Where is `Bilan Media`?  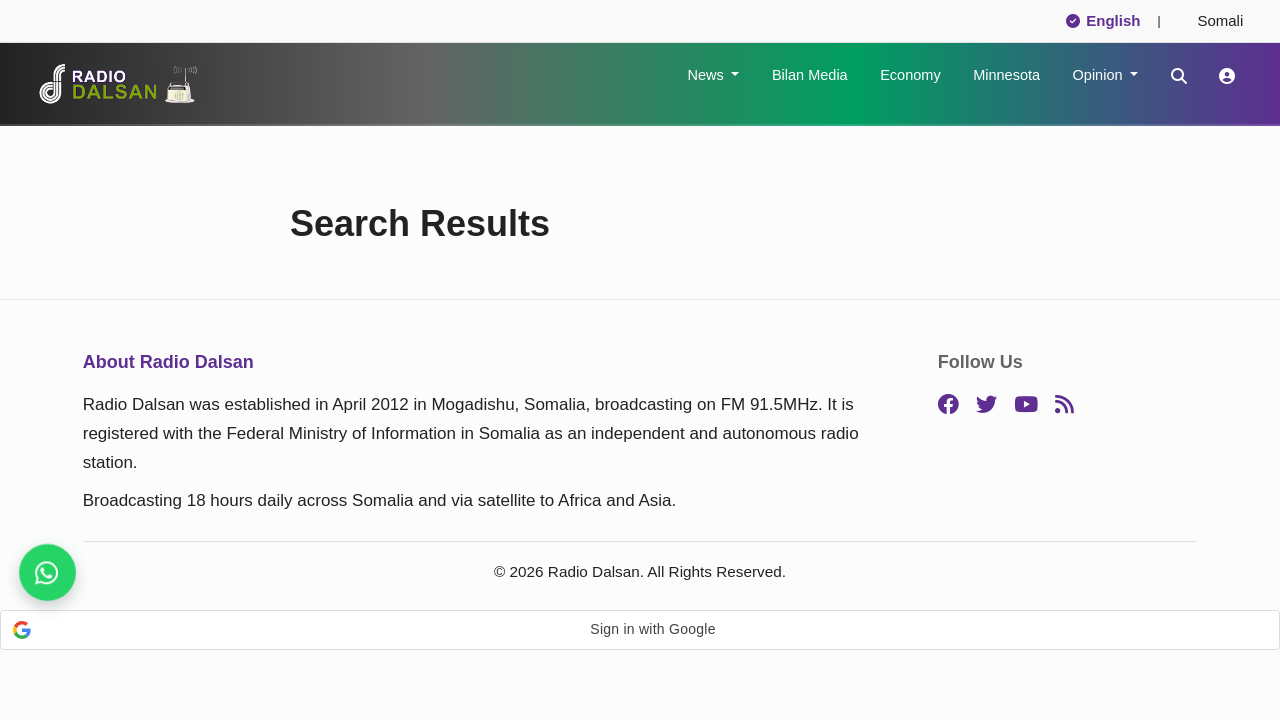
Bilan Media is located at coordinates (810, 75).